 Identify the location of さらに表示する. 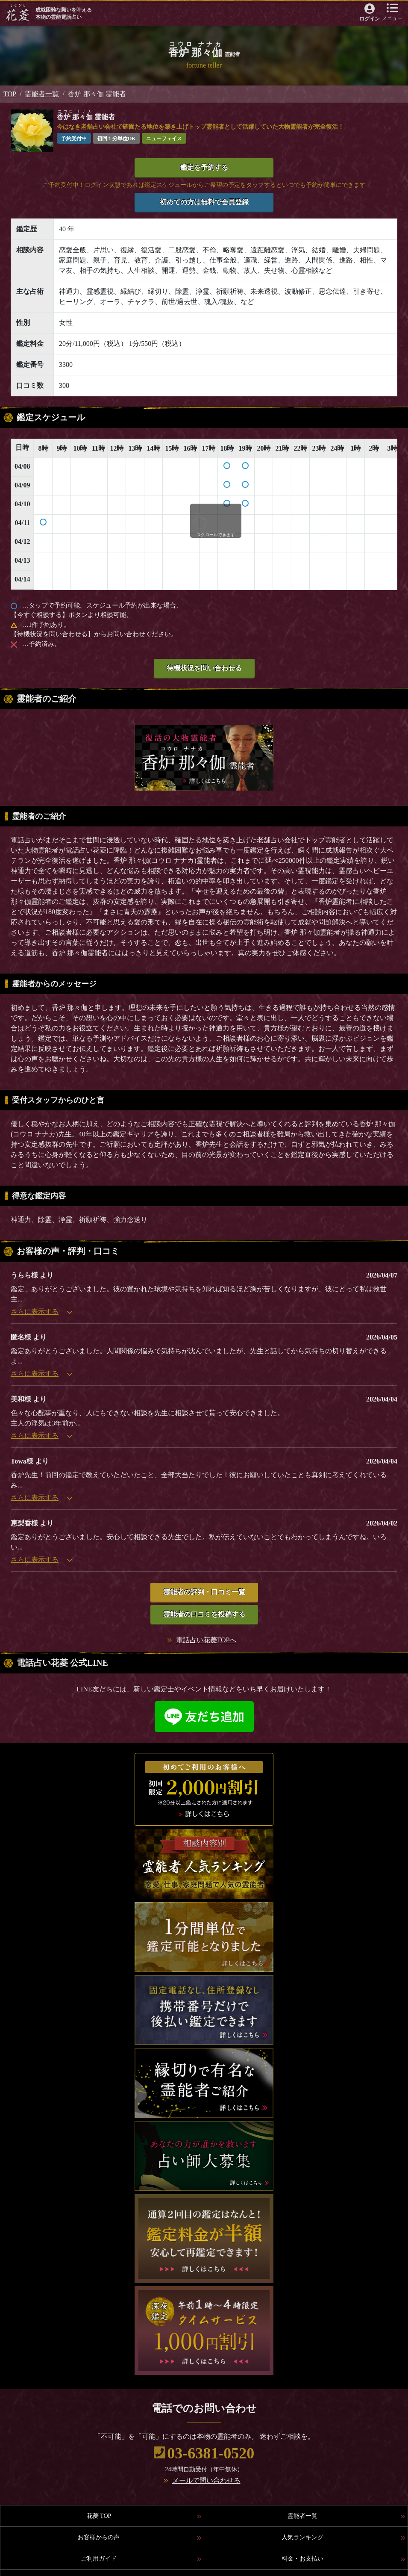
(41, 1311).